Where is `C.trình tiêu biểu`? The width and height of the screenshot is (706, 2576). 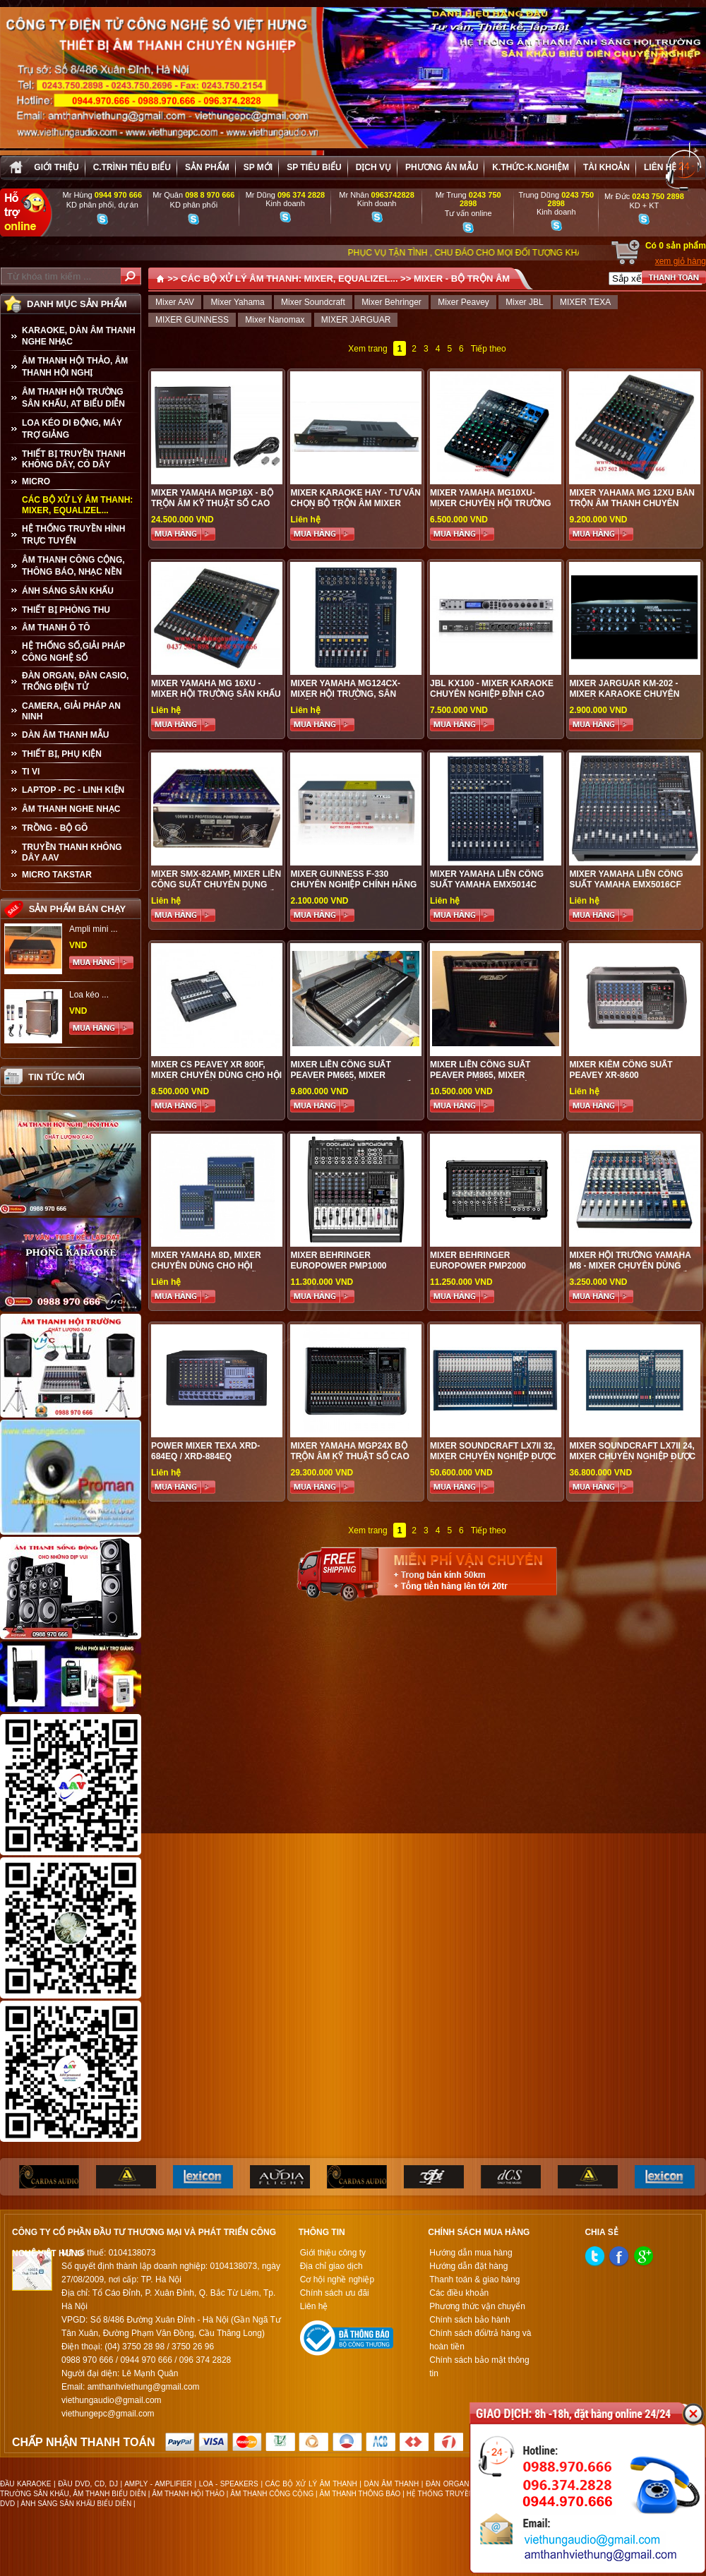
C.trình tiêu biểu is located at coordinates (132, 167).